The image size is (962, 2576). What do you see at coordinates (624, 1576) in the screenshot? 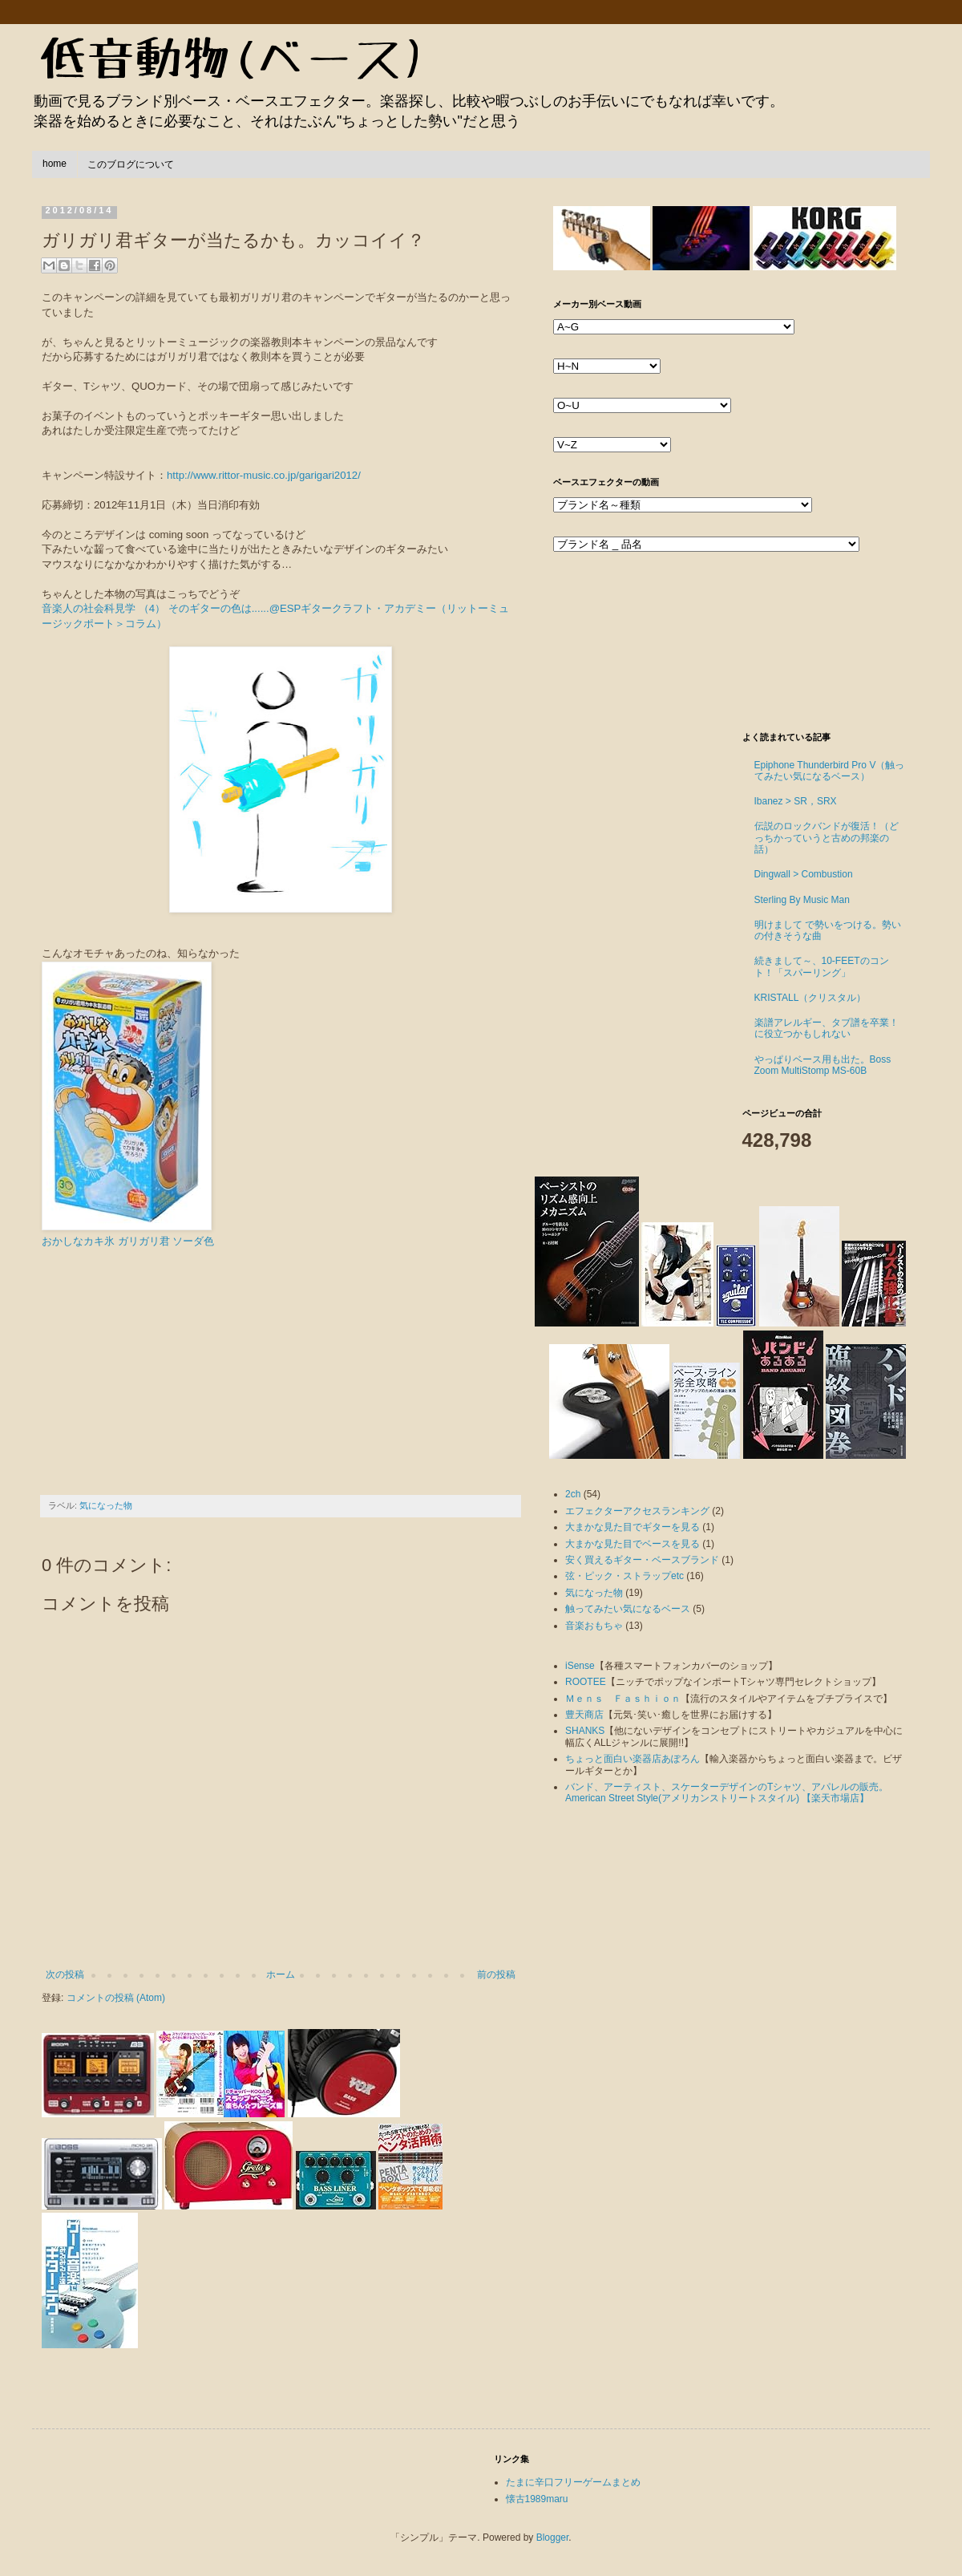
I see `弦・ピック・ストラップetc` at bounding box center [624, 1576].